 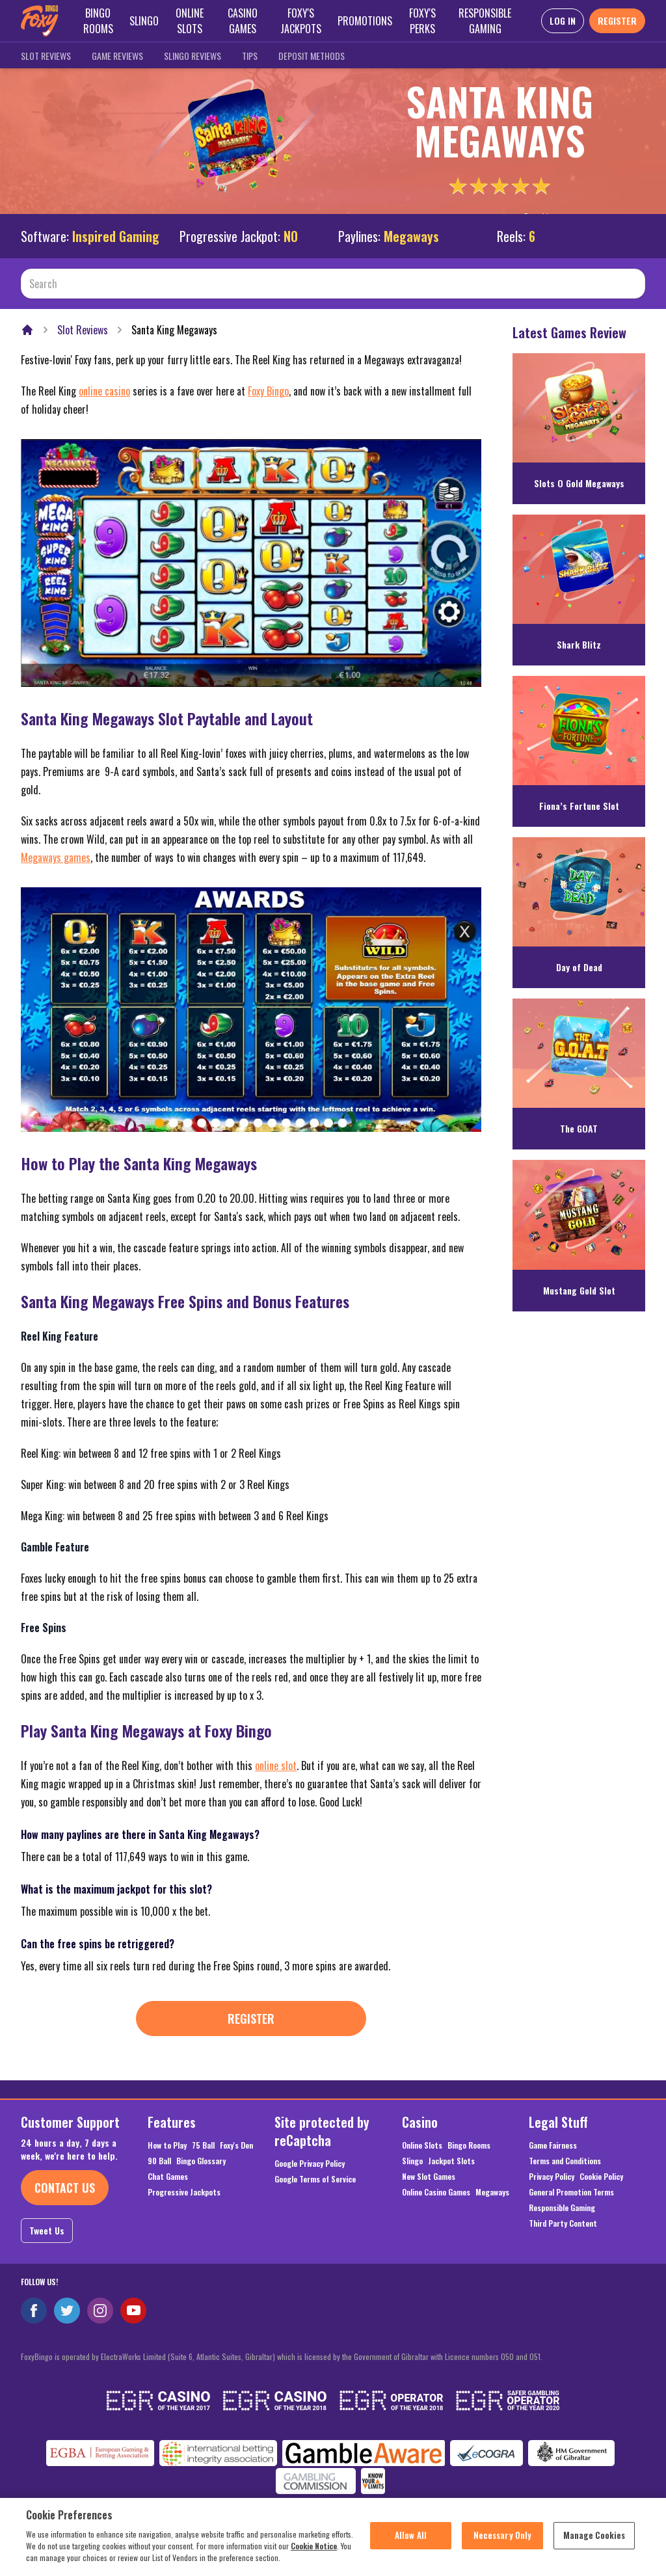 I want to click on 050, so click(x=507, y=2356).